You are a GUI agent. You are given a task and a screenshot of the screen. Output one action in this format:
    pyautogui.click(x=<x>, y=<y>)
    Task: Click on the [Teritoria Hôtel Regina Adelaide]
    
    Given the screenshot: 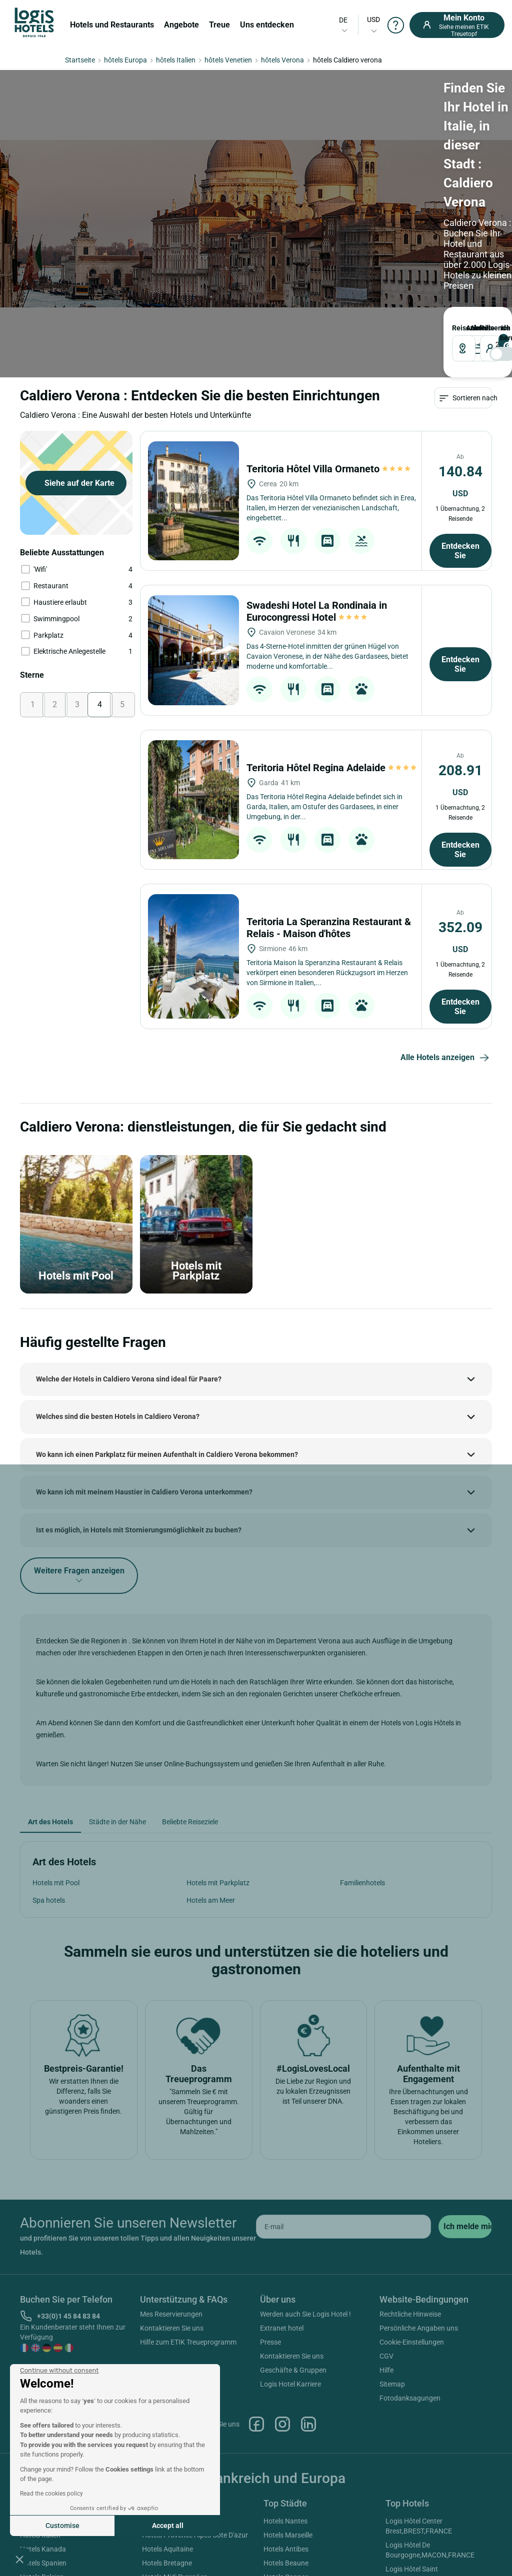 What is the action you would take?
    pyautogui.click(x=193, y=659)
    